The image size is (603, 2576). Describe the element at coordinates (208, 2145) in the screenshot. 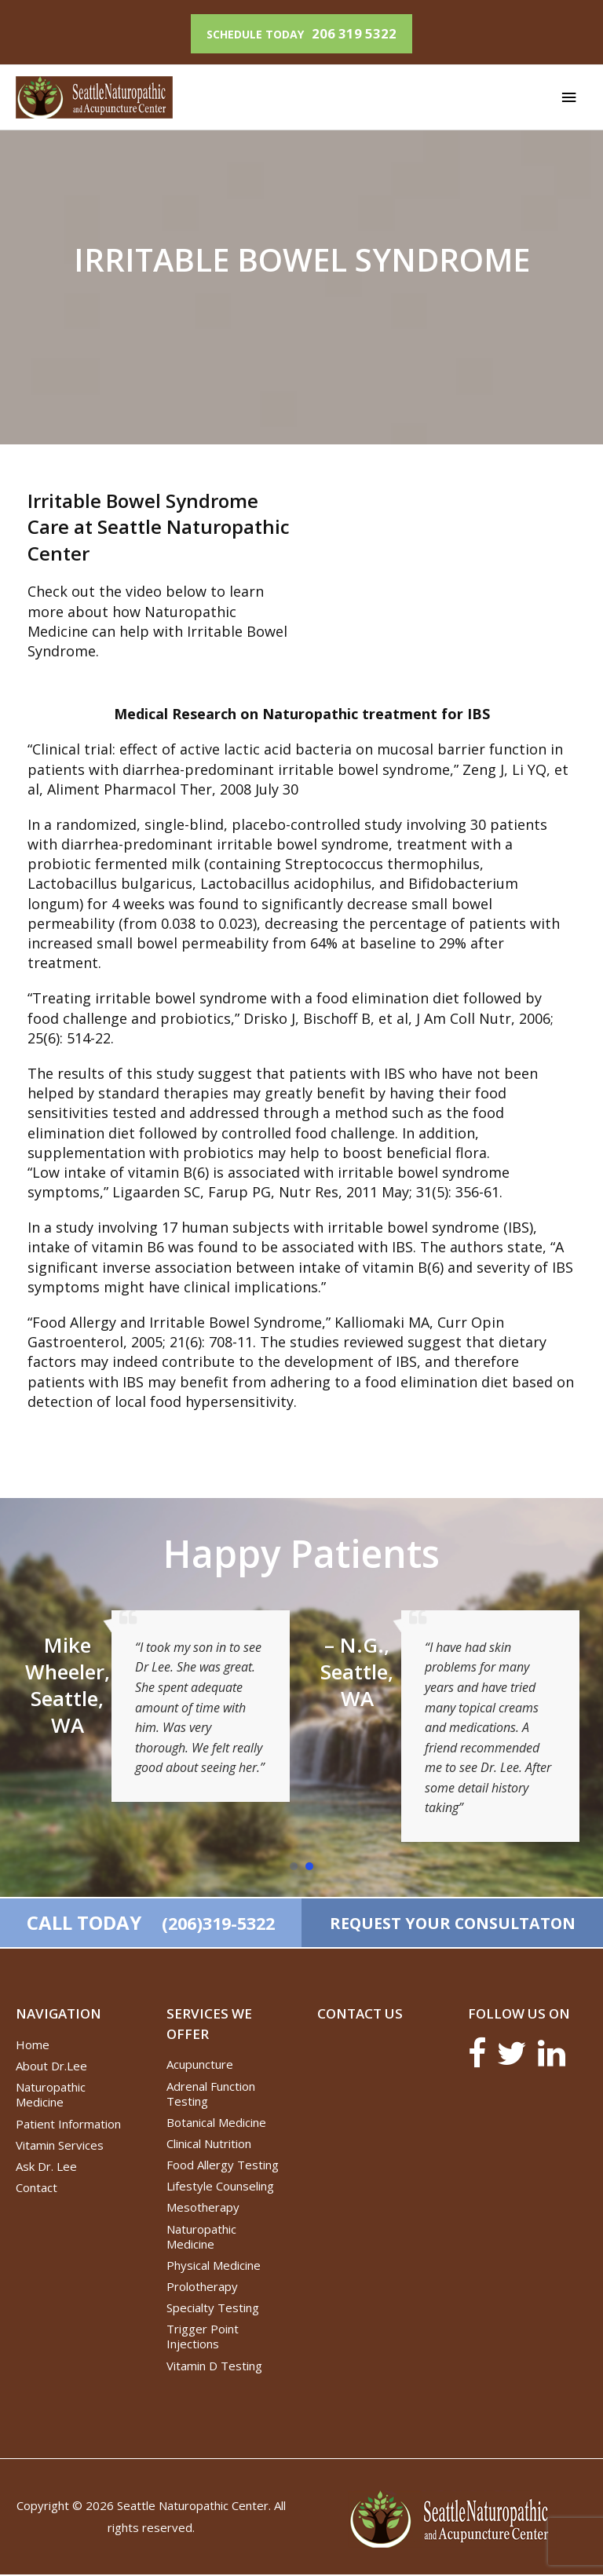

I see `Clinical Nutrition` at that location.